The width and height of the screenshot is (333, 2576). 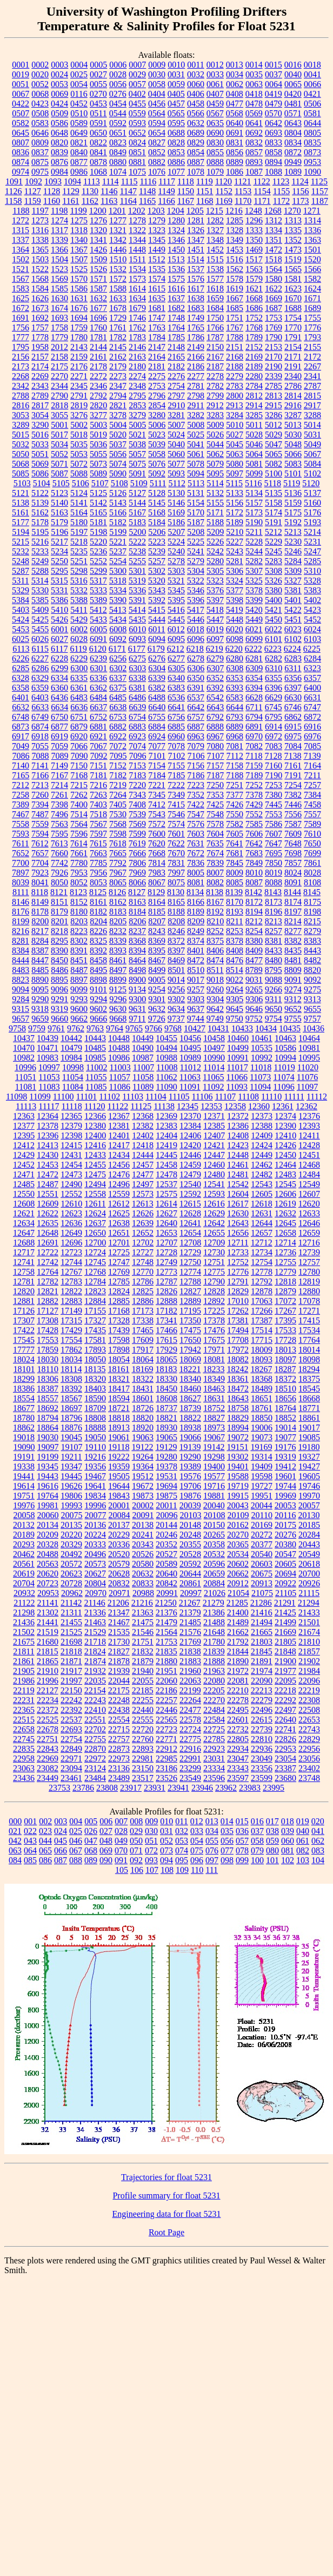 What do you see at coordinates (285, 1700) in the screenshot?
I see `22292` at bounding box center [285, 1700].